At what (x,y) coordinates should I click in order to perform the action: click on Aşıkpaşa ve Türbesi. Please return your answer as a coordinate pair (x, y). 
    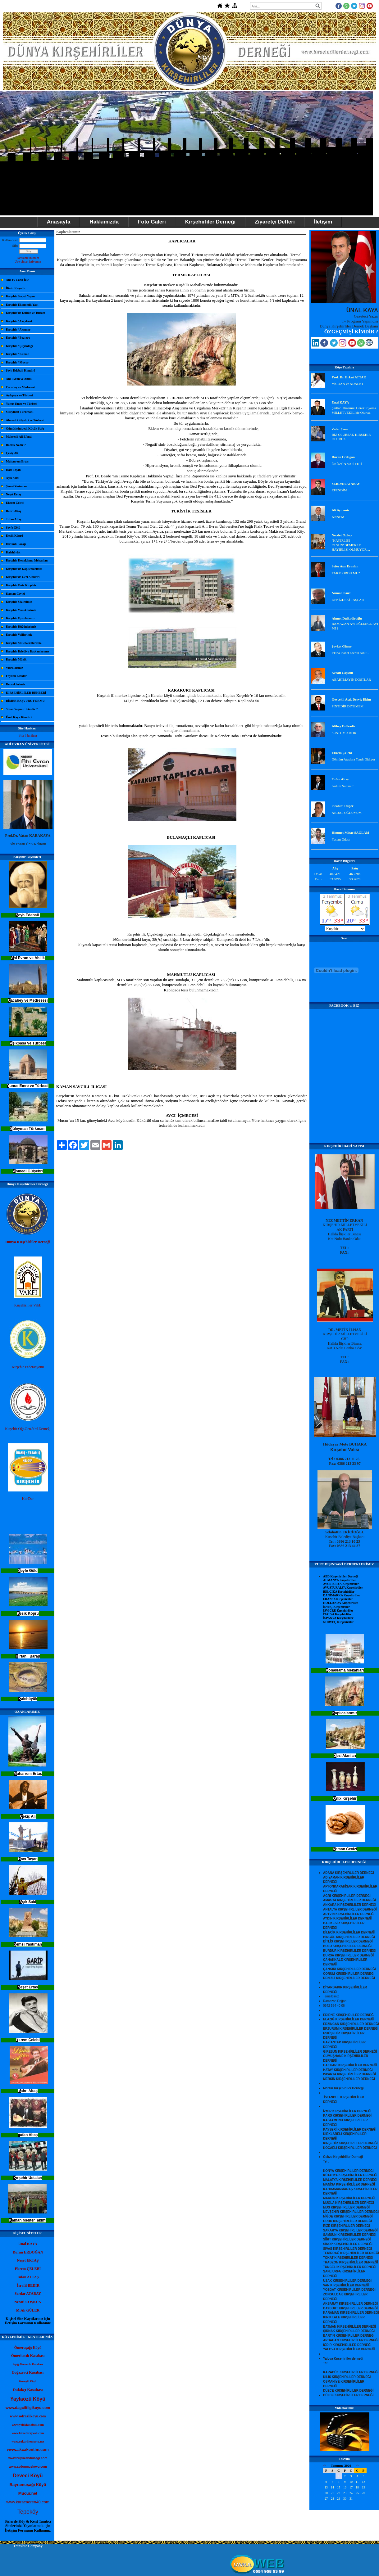
    Looking at the image, I should click on (19, 395).